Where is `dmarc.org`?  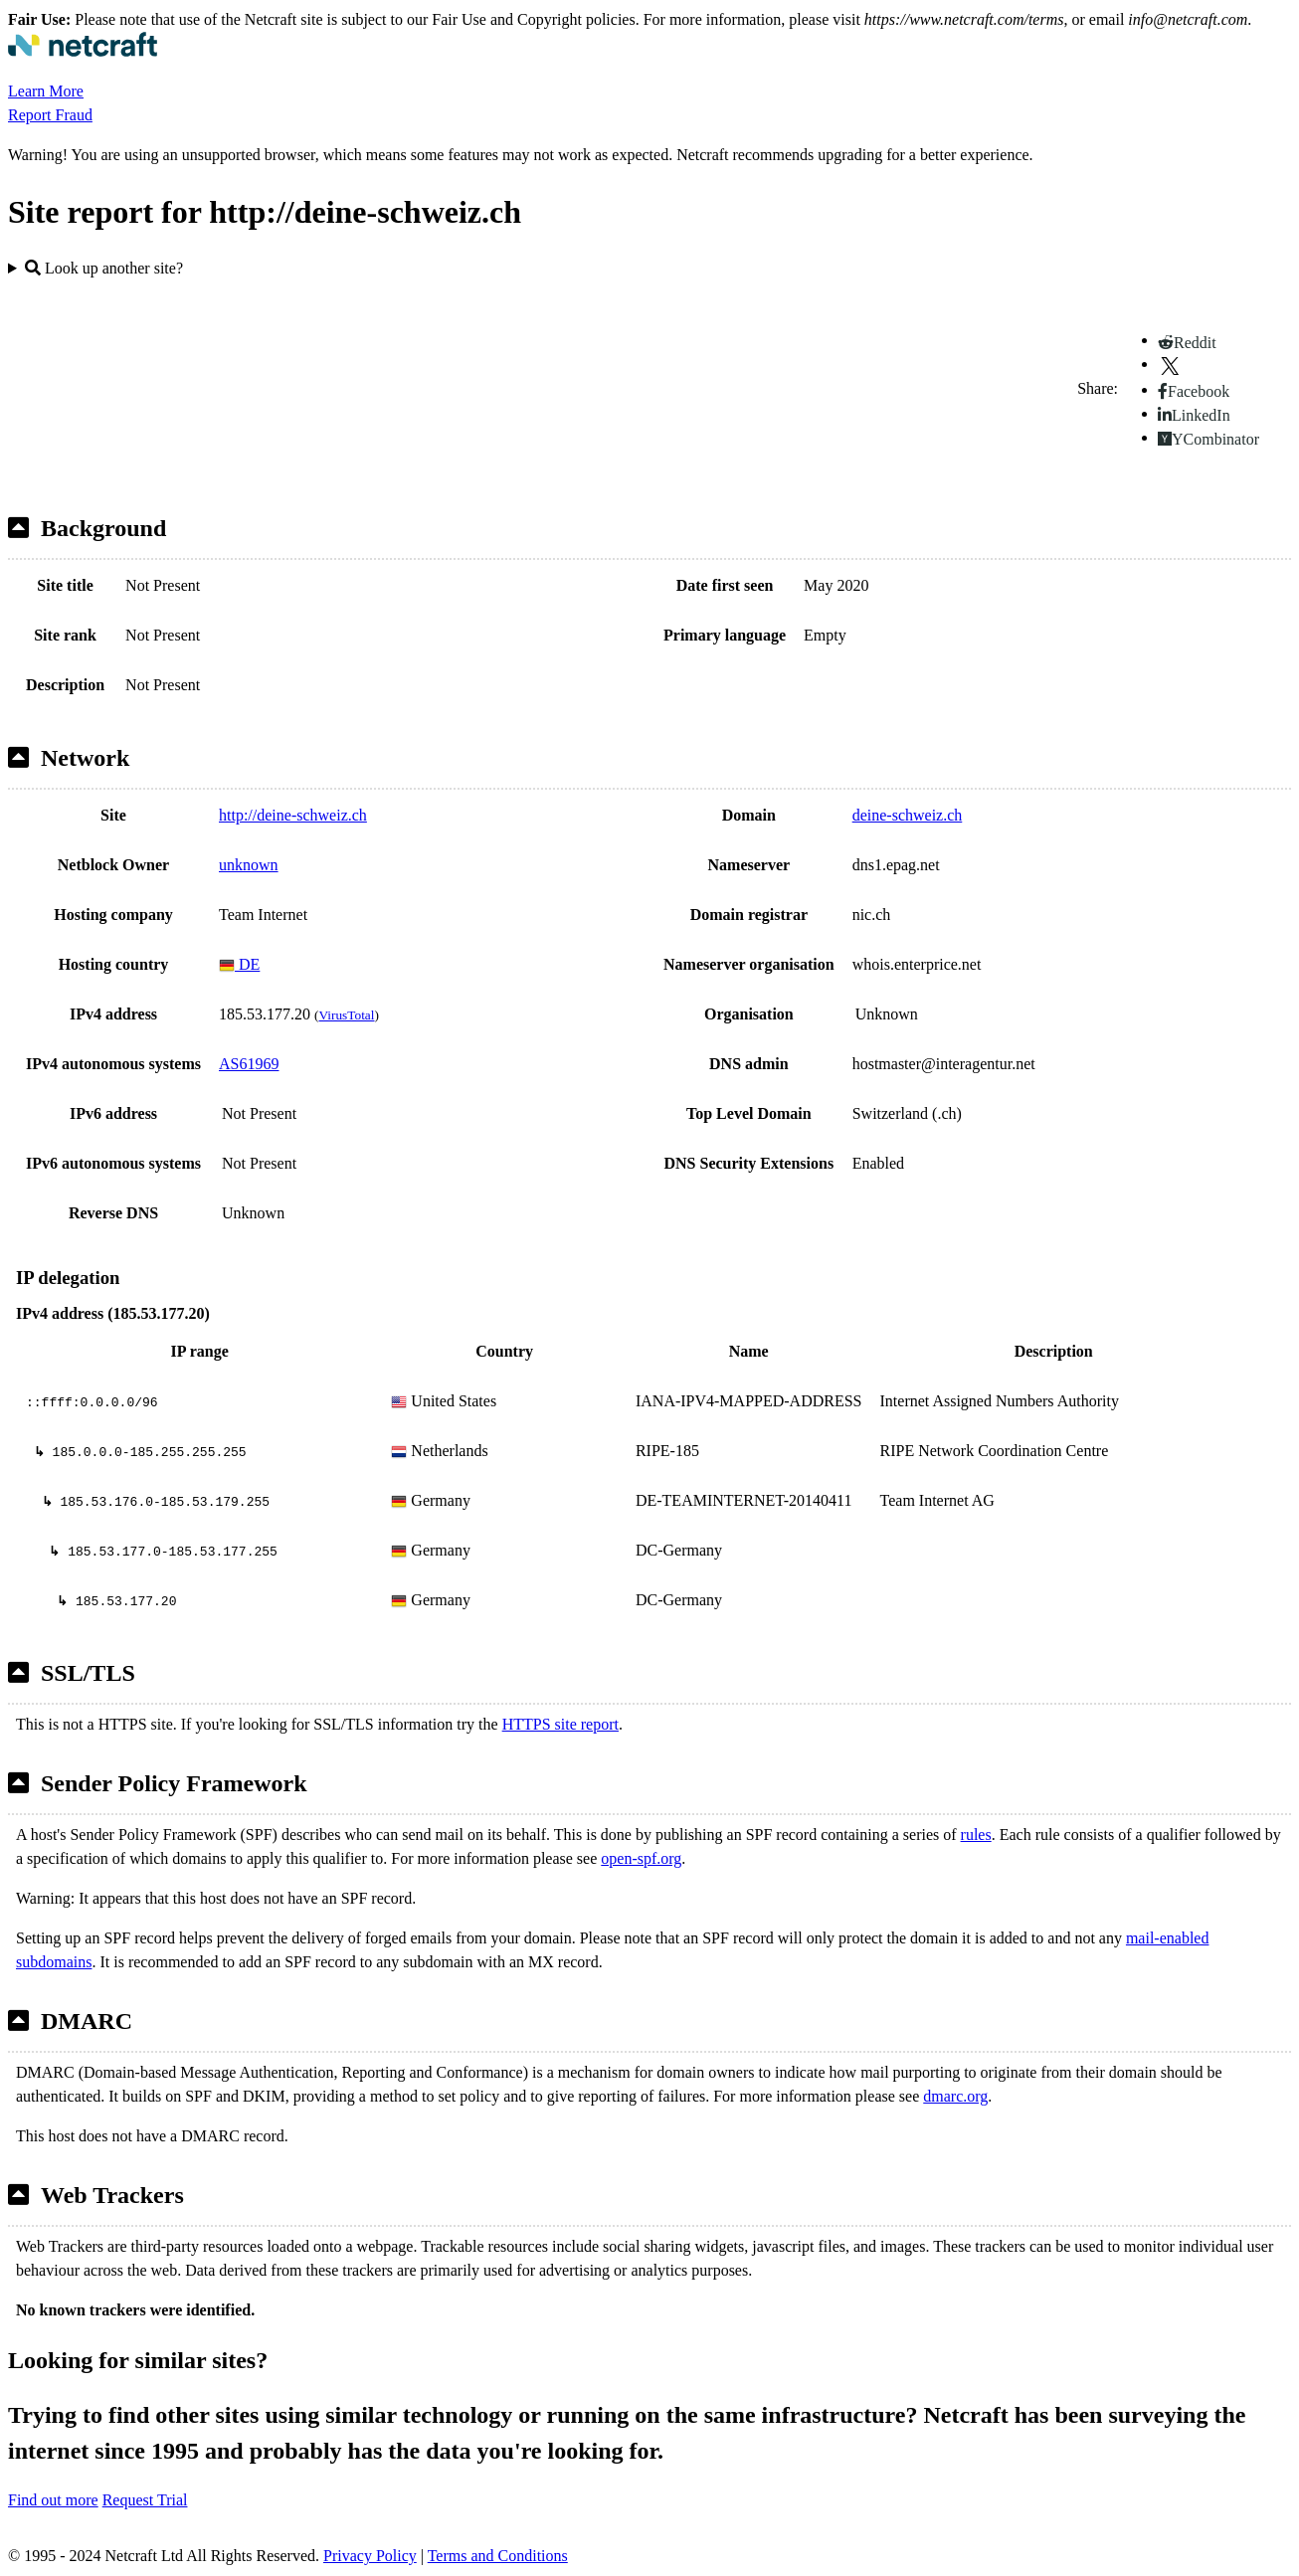 dmarc.org is located at coordinates (955, 2096).